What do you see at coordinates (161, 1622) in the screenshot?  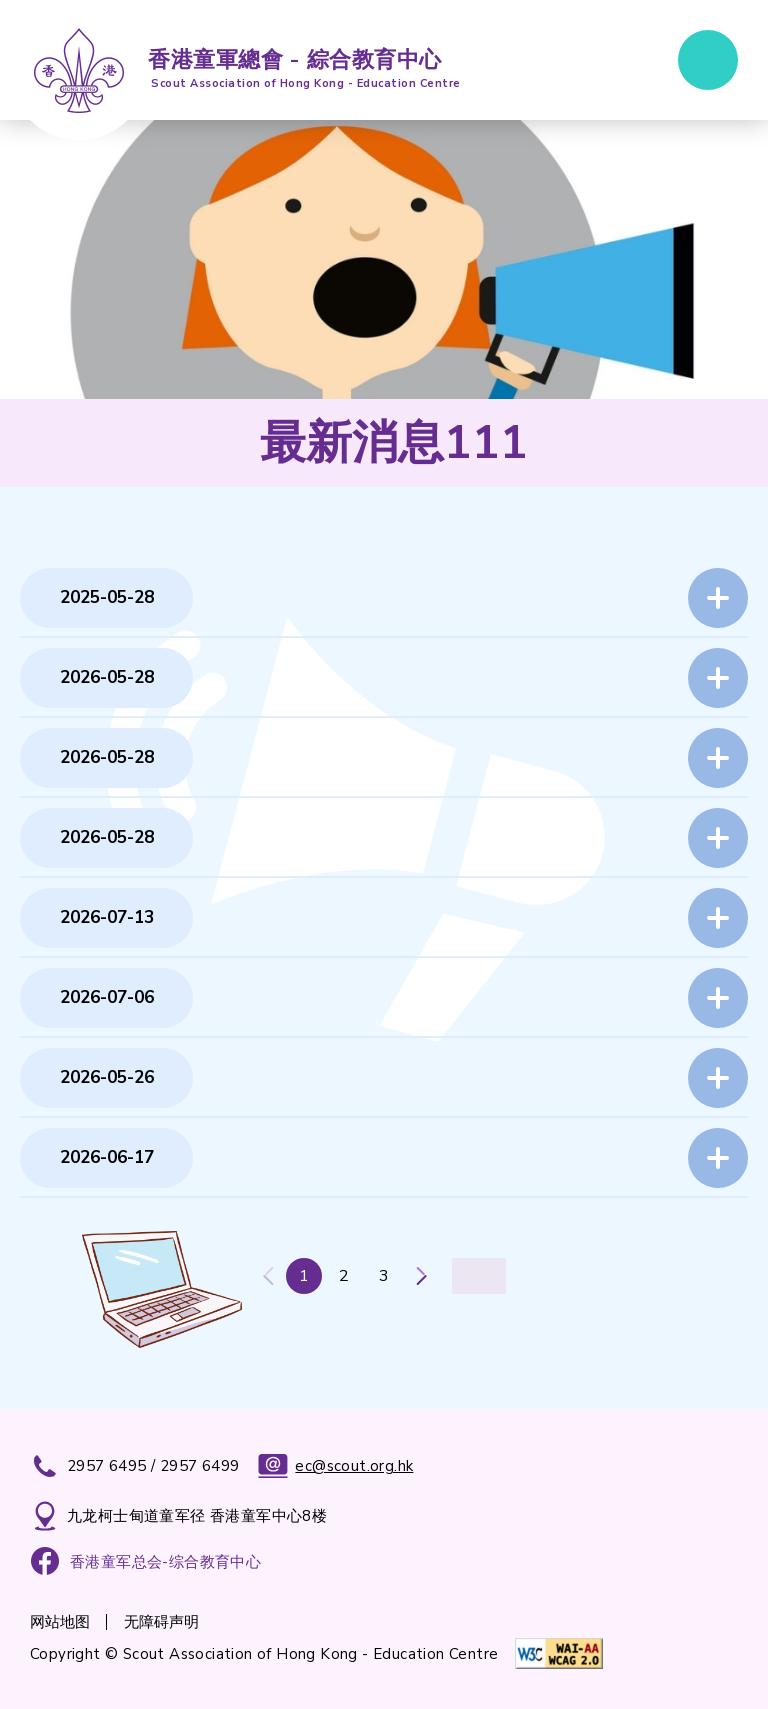 I see `无障碍声明` at bounding box center [161, 1622].